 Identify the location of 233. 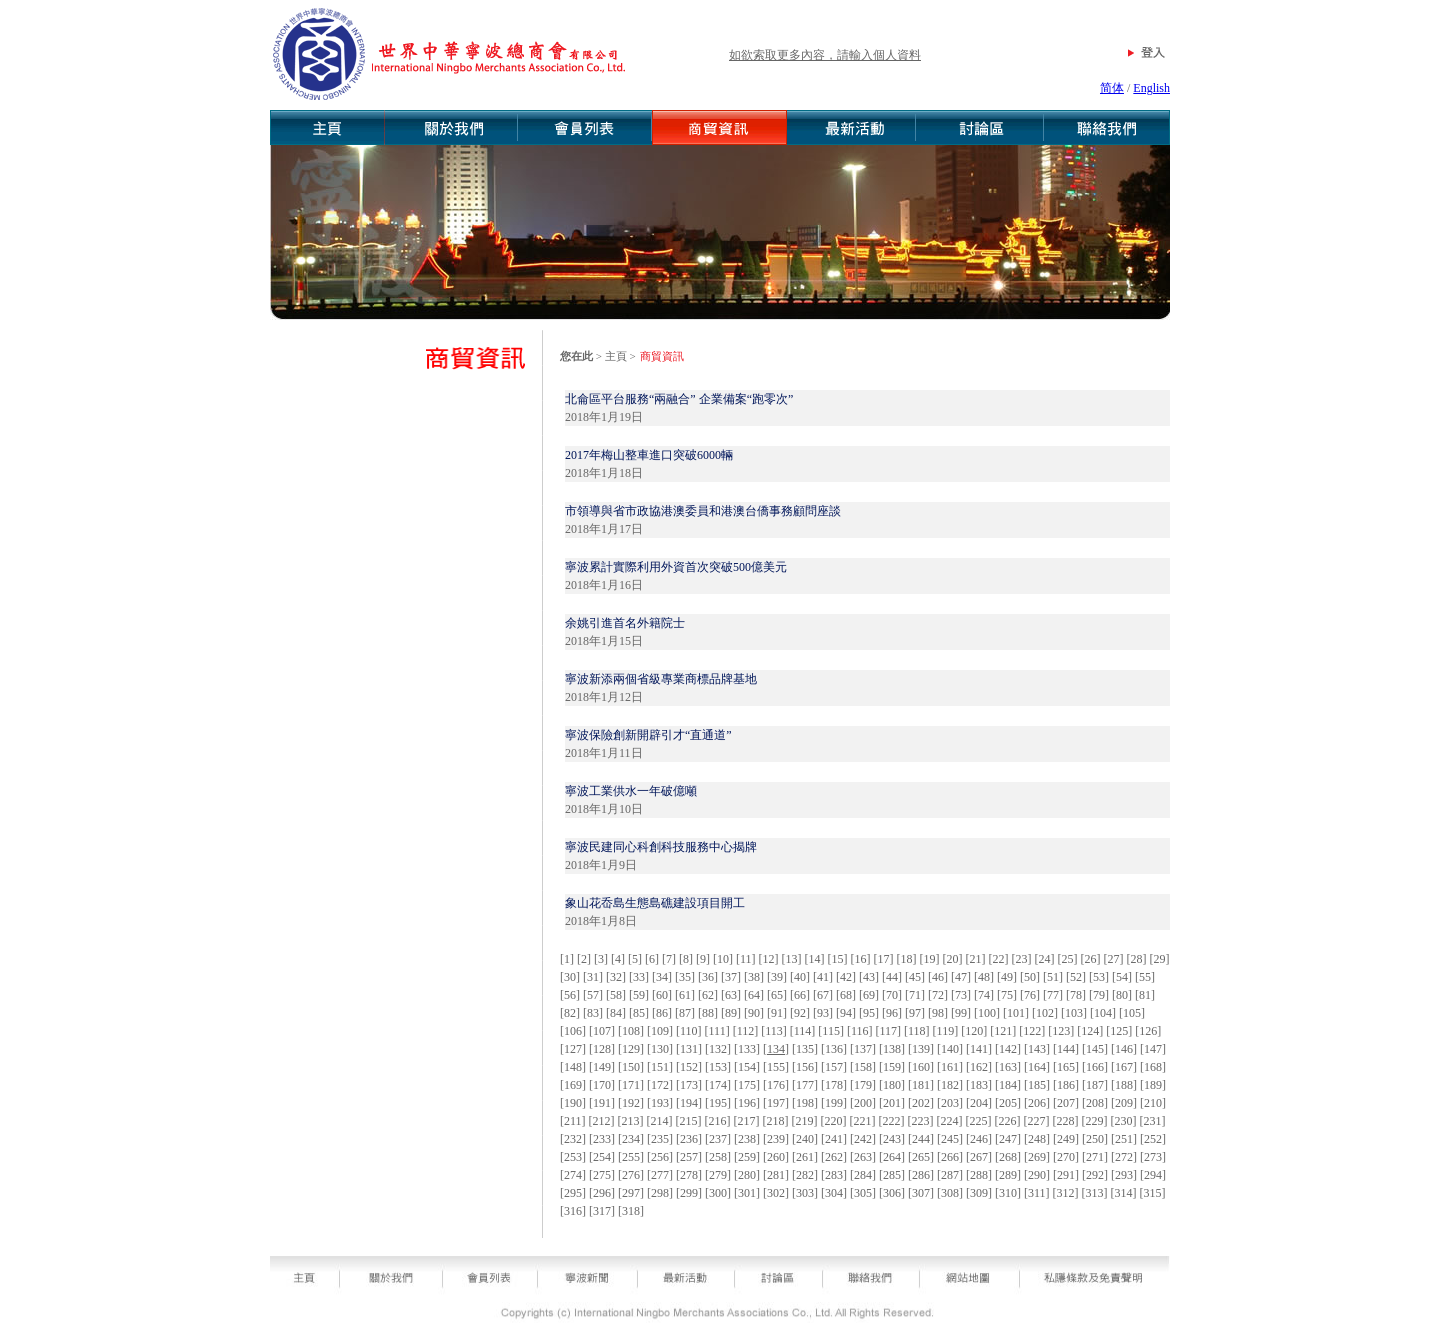
(602, 1139).